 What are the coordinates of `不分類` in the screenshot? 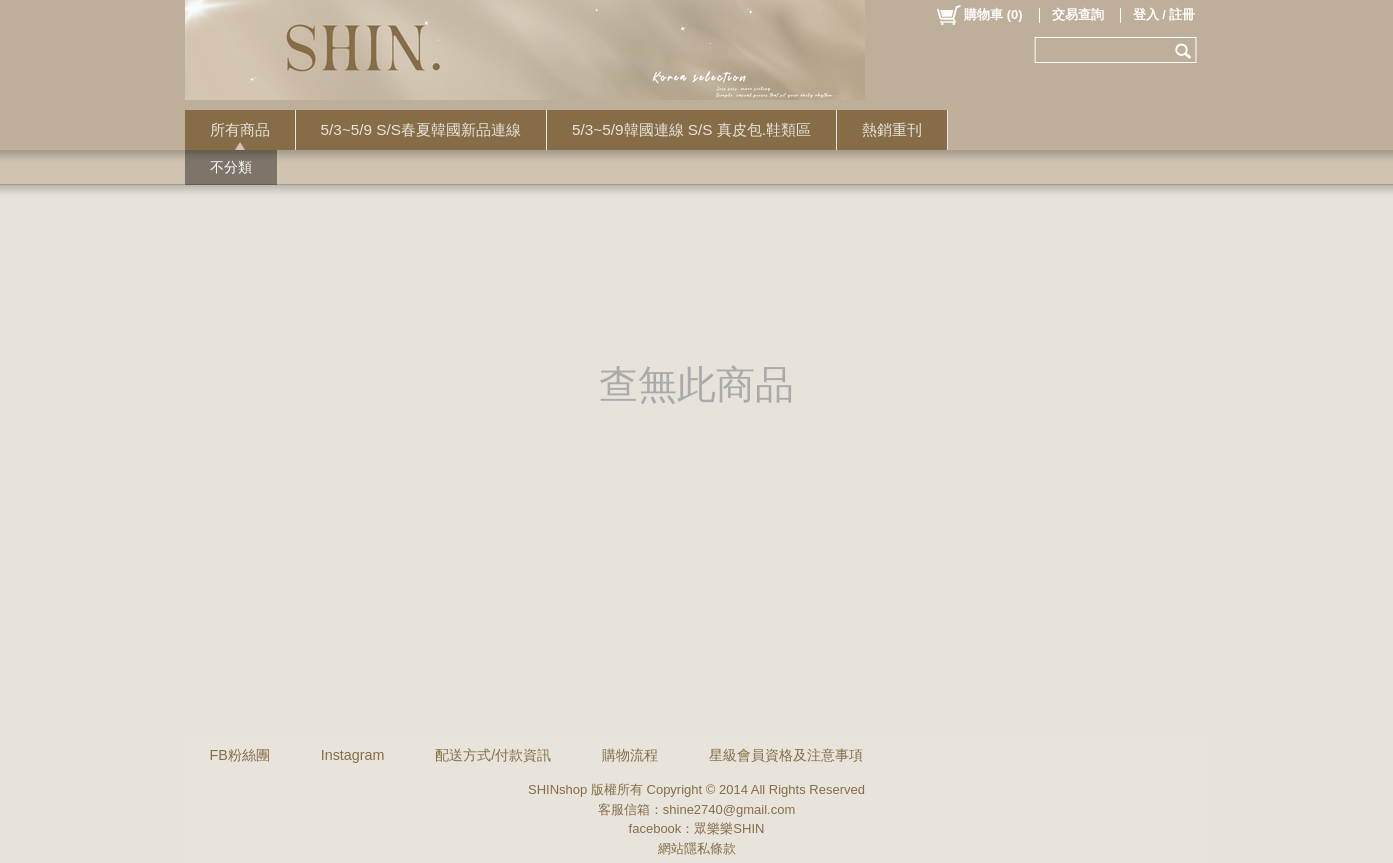 It's located at (231, 167).